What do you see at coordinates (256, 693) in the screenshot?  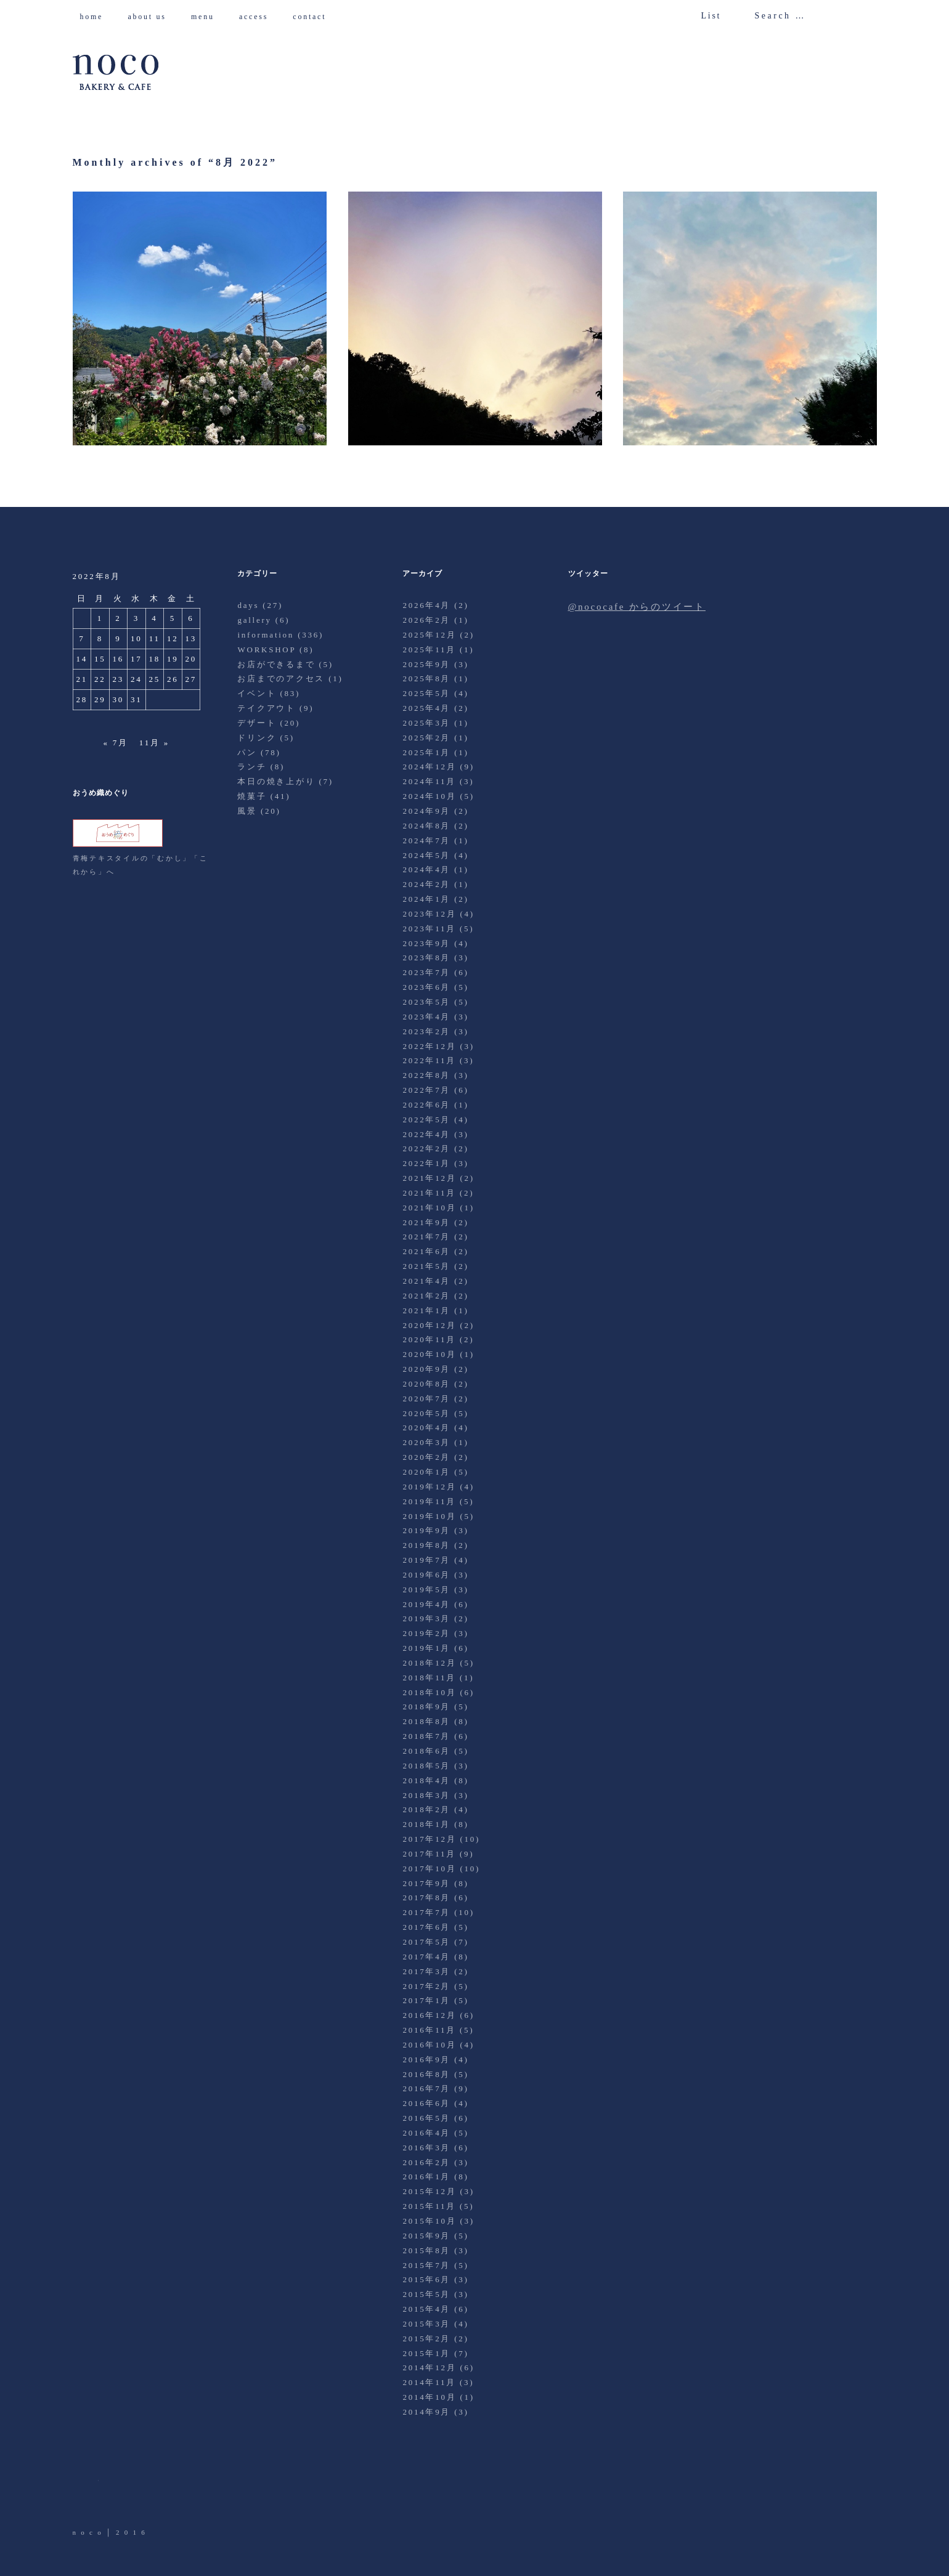 I see `イベント` at bounding box center [256, 693].